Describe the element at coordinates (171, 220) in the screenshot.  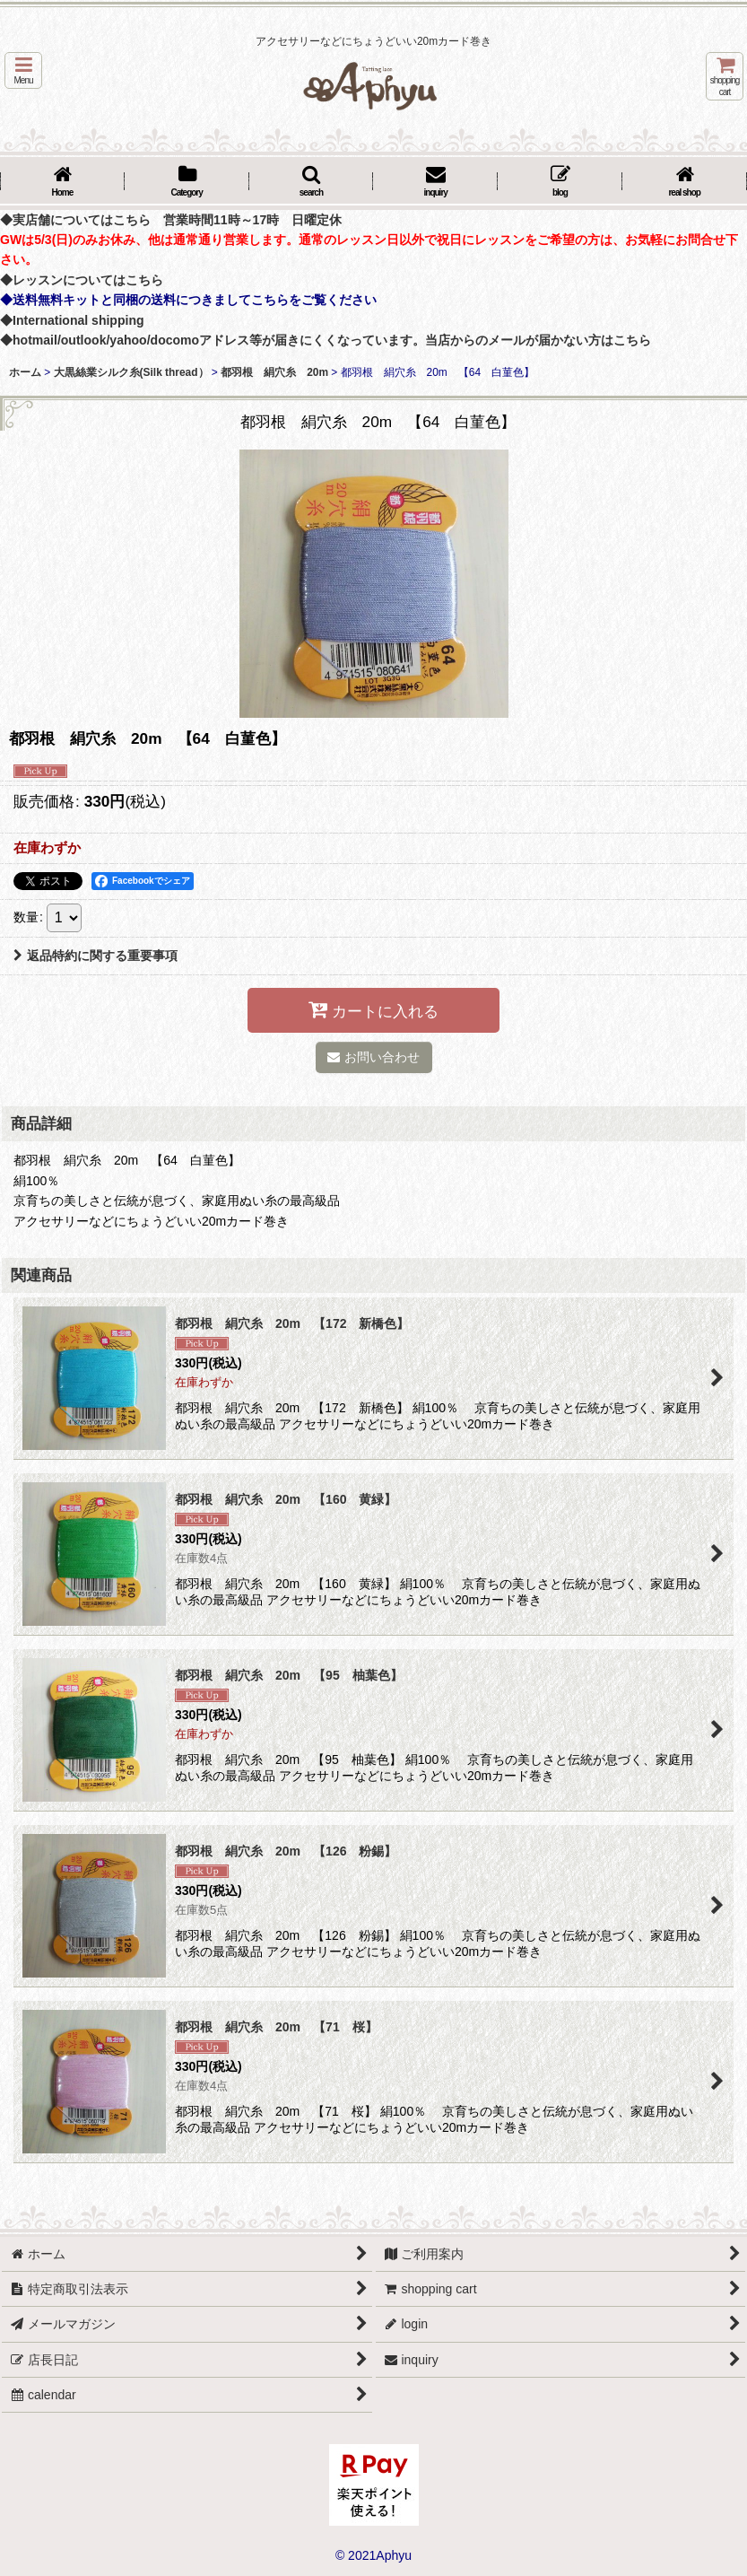
I see `◆実店舗についてはこちら 営業時間11時～17時 日曜定休` at that location.